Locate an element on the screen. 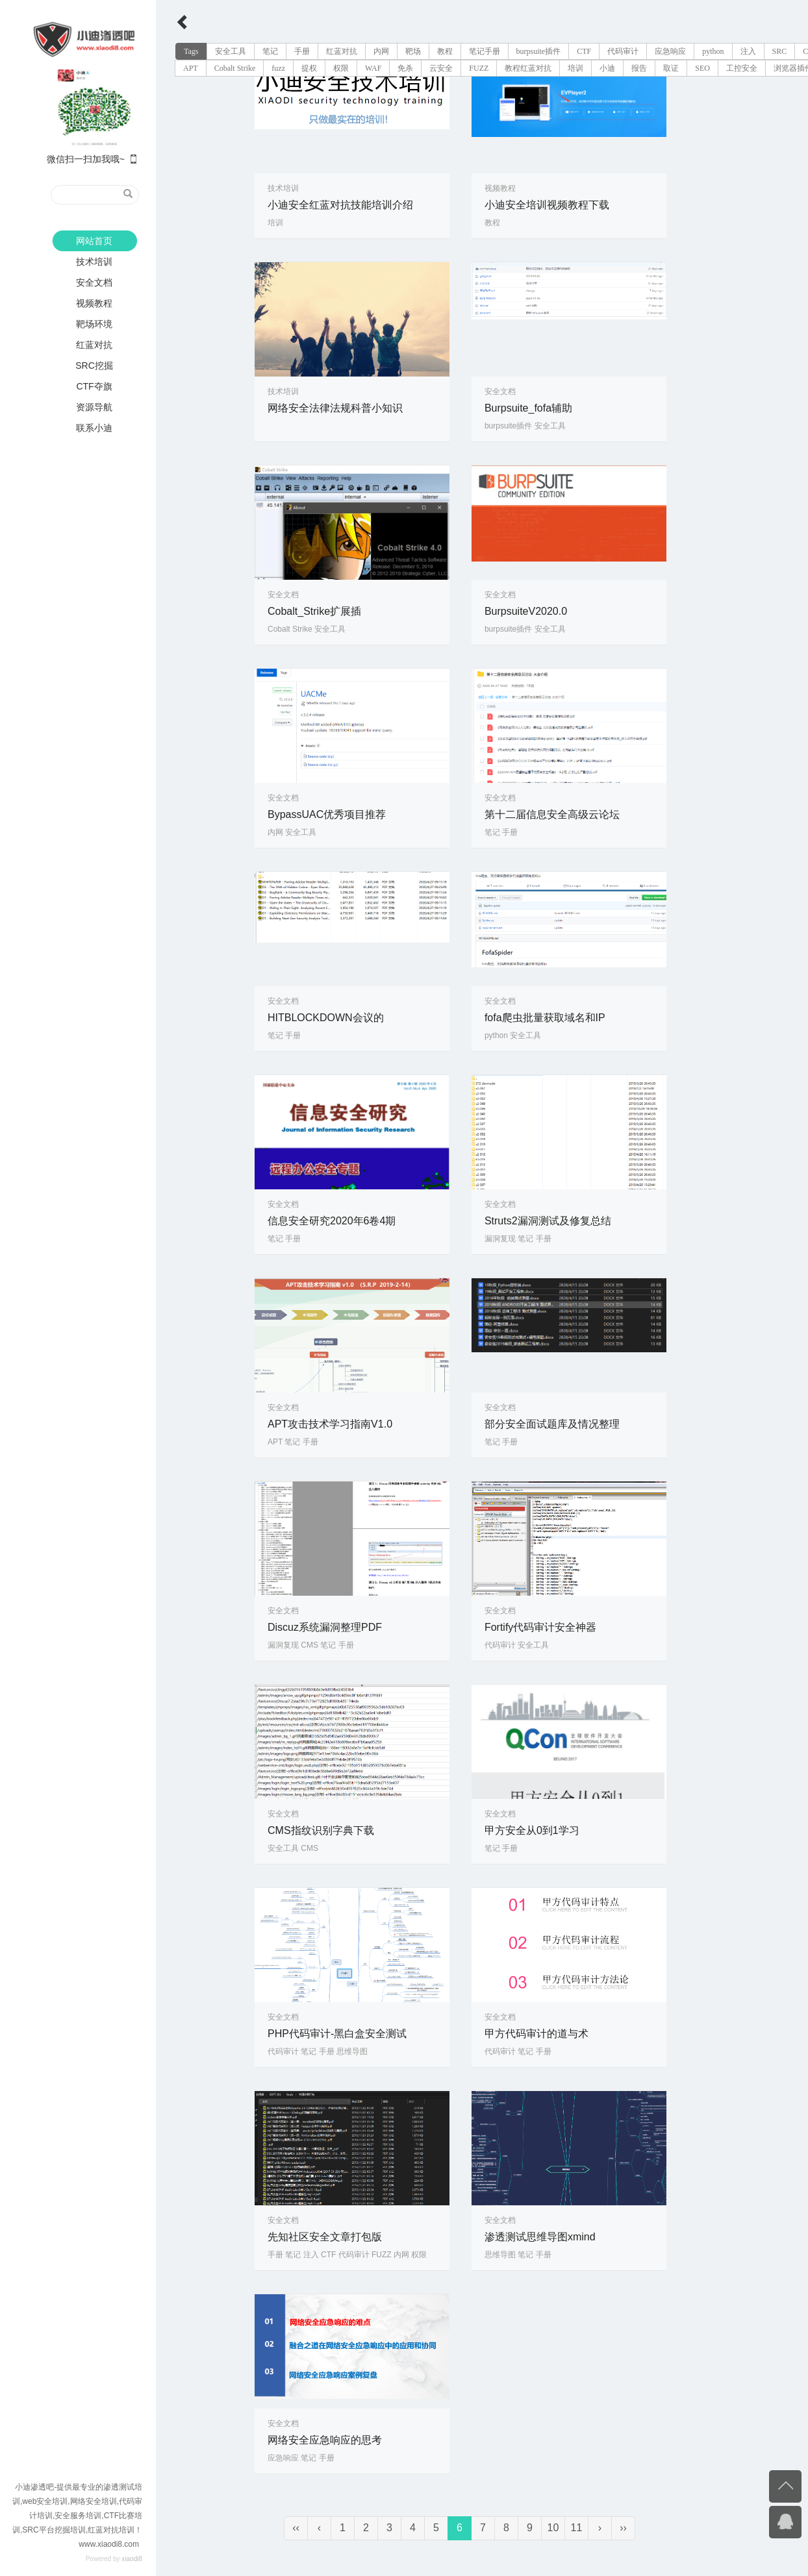 This screenshot has height=2576, width=808. 培训 is located at coordinates (575, 68).